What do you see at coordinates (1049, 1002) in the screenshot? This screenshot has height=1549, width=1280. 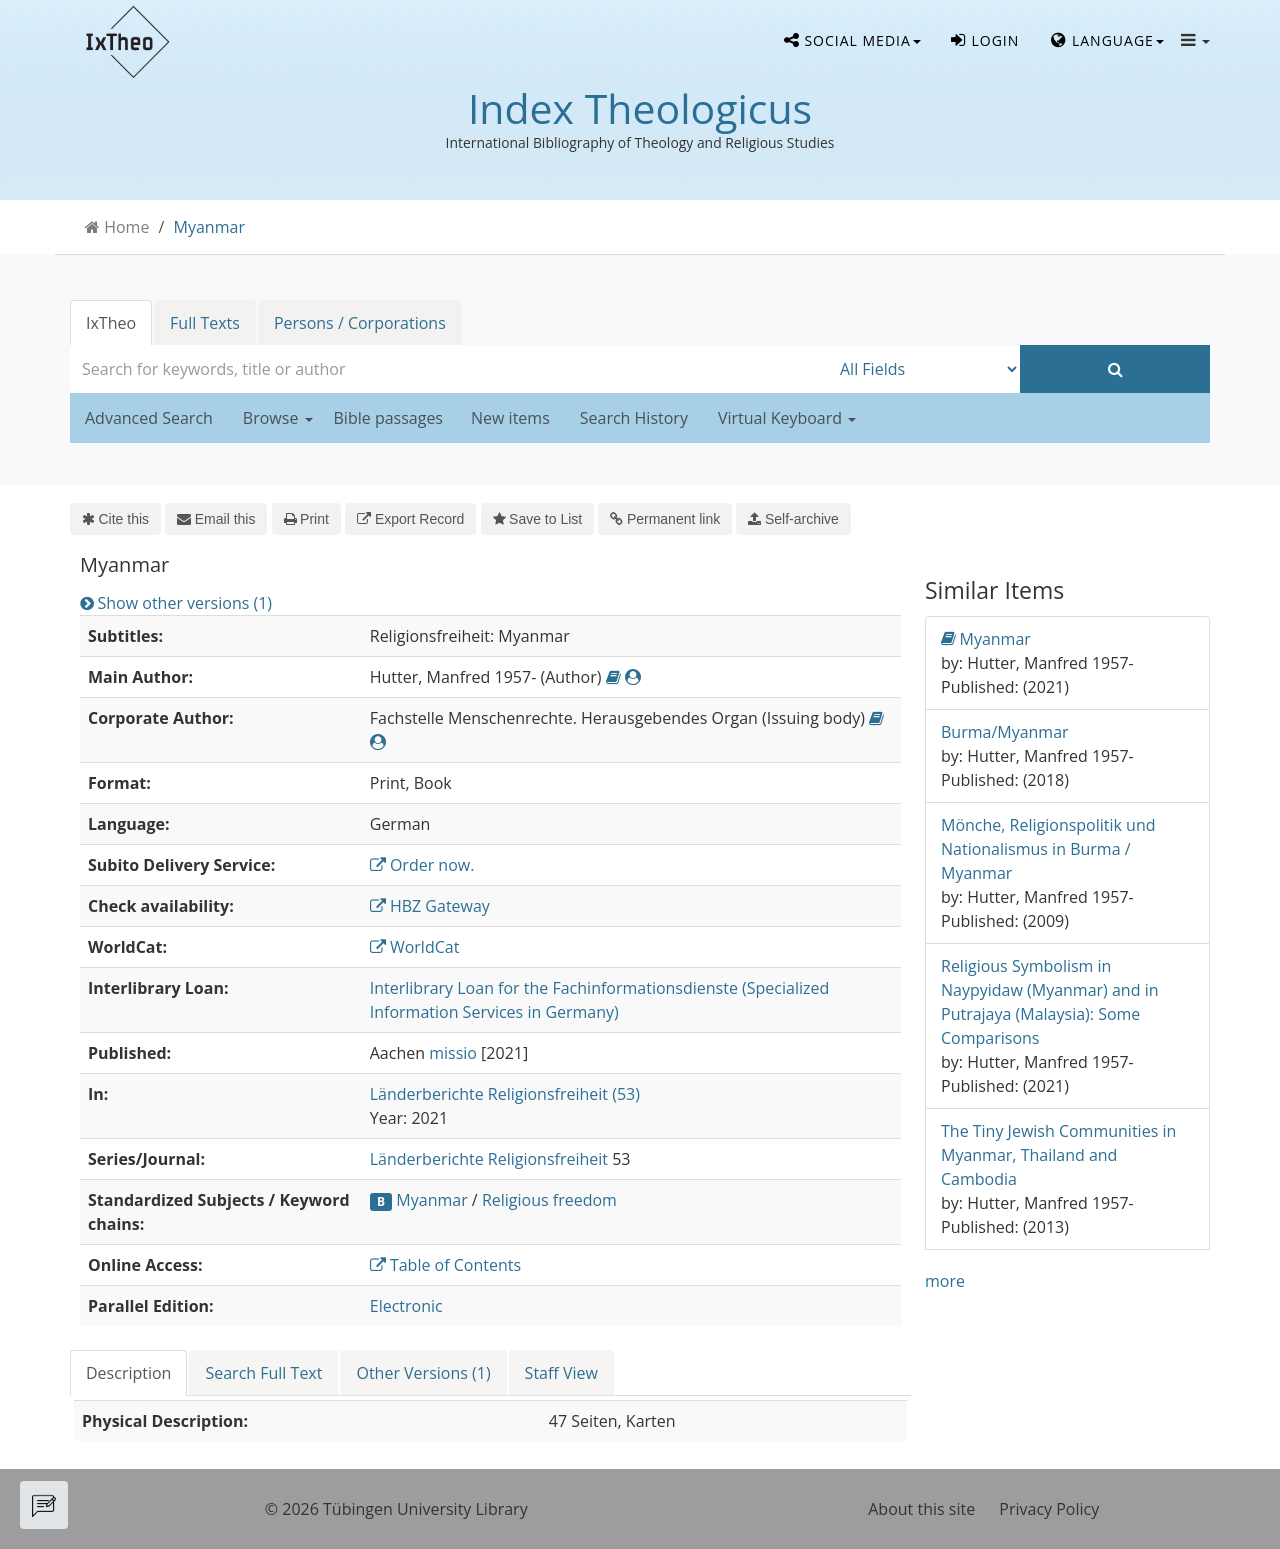 I see `Religious Symbolism in Naypyidaw (Myanmar) and in Putrajaya (Malaysia): Some Comparisons` at bounding box center [1049, 1002].